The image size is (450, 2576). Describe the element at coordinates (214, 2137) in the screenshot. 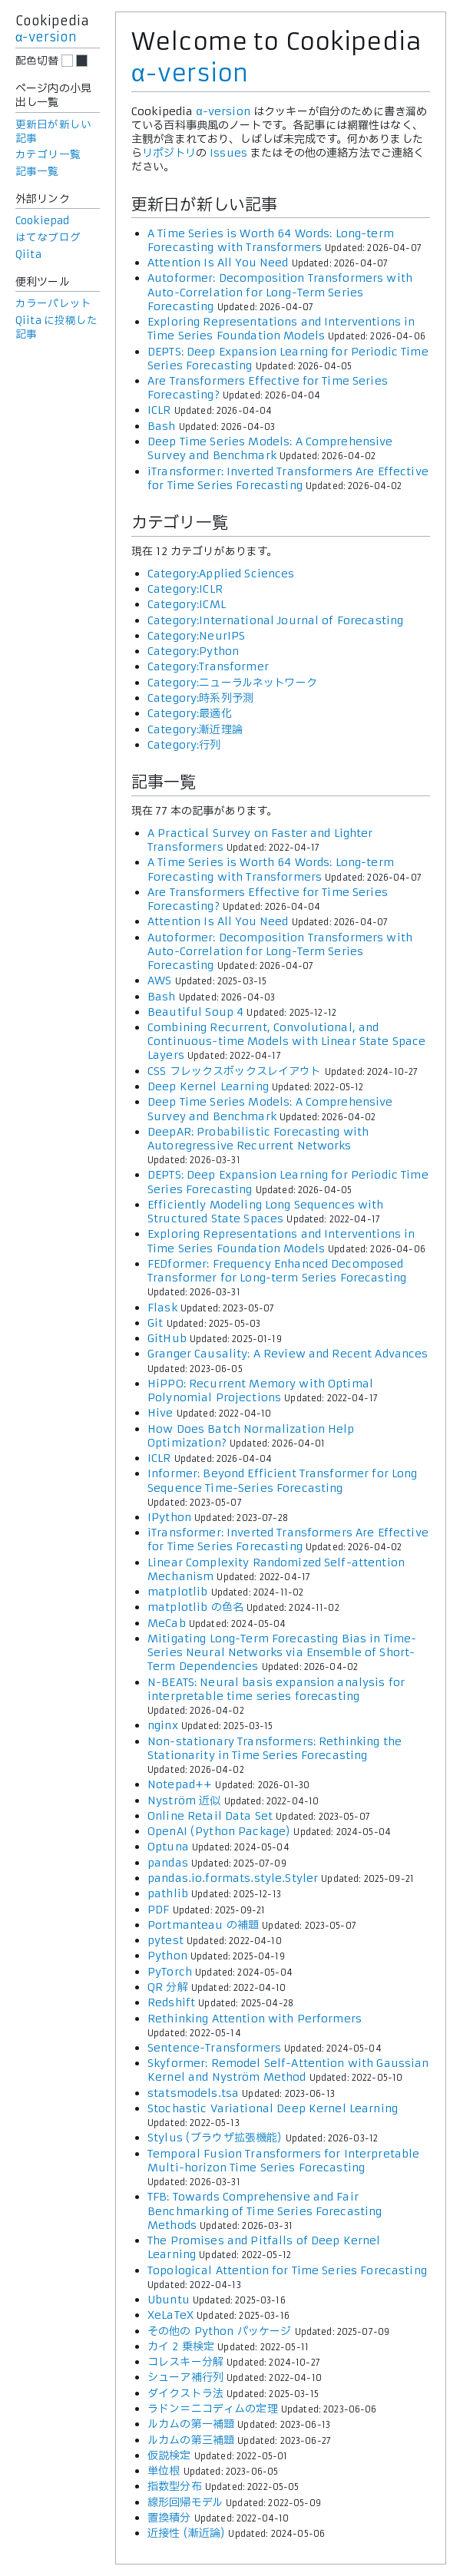

I see `Stylus (ブラウザ拡張機能)` at that location.